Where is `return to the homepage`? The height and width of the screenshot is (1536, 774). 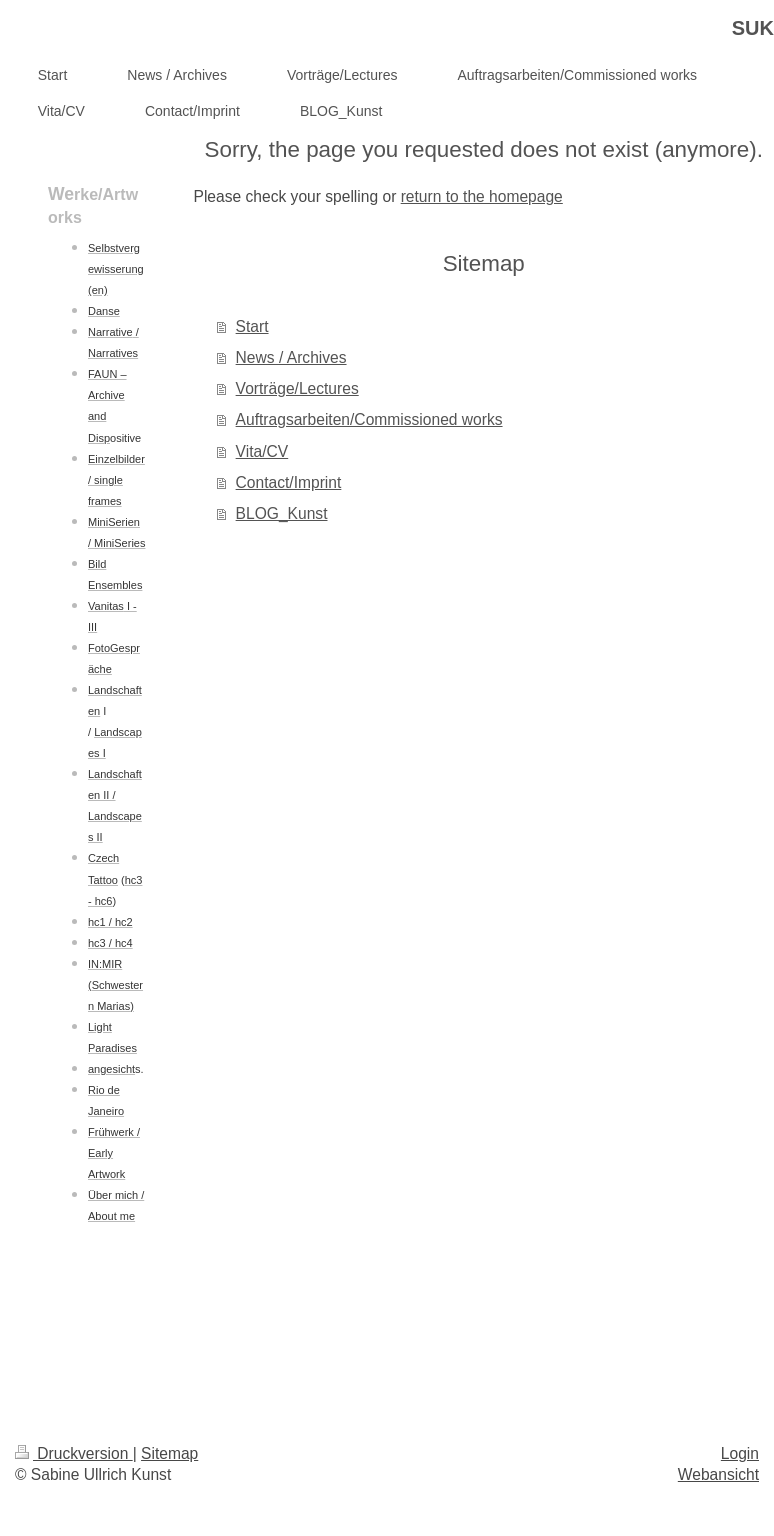 return to the homepage is located at coordinates (482, 196).